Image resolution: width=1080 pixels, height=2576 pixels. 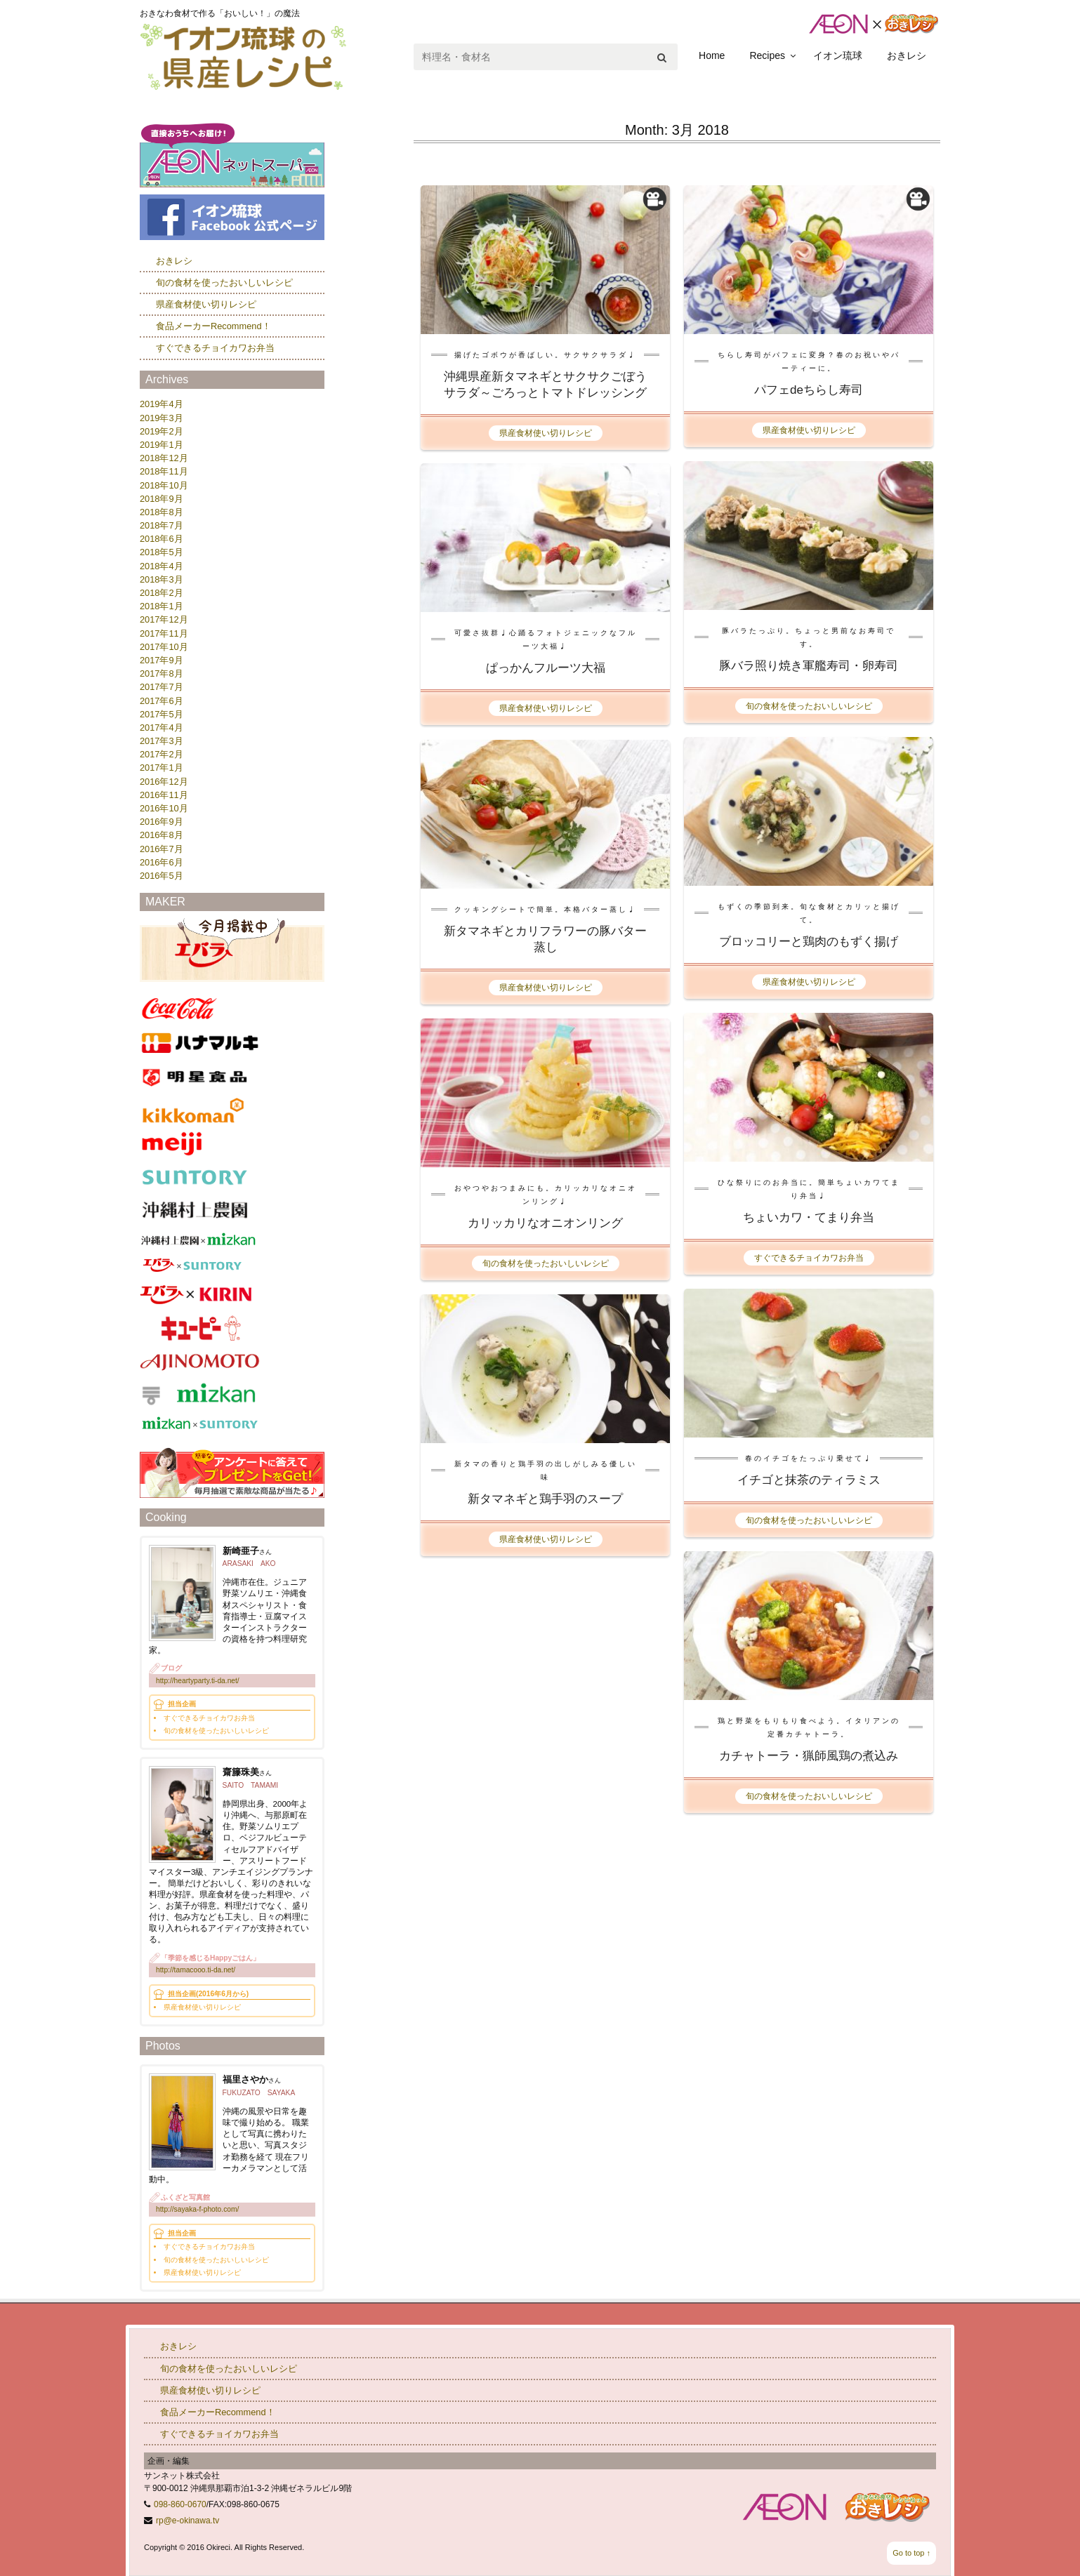 I want to click on 豚バラ照り焼き軍艦寿司・卵寿司, so click(x=808, y=665).